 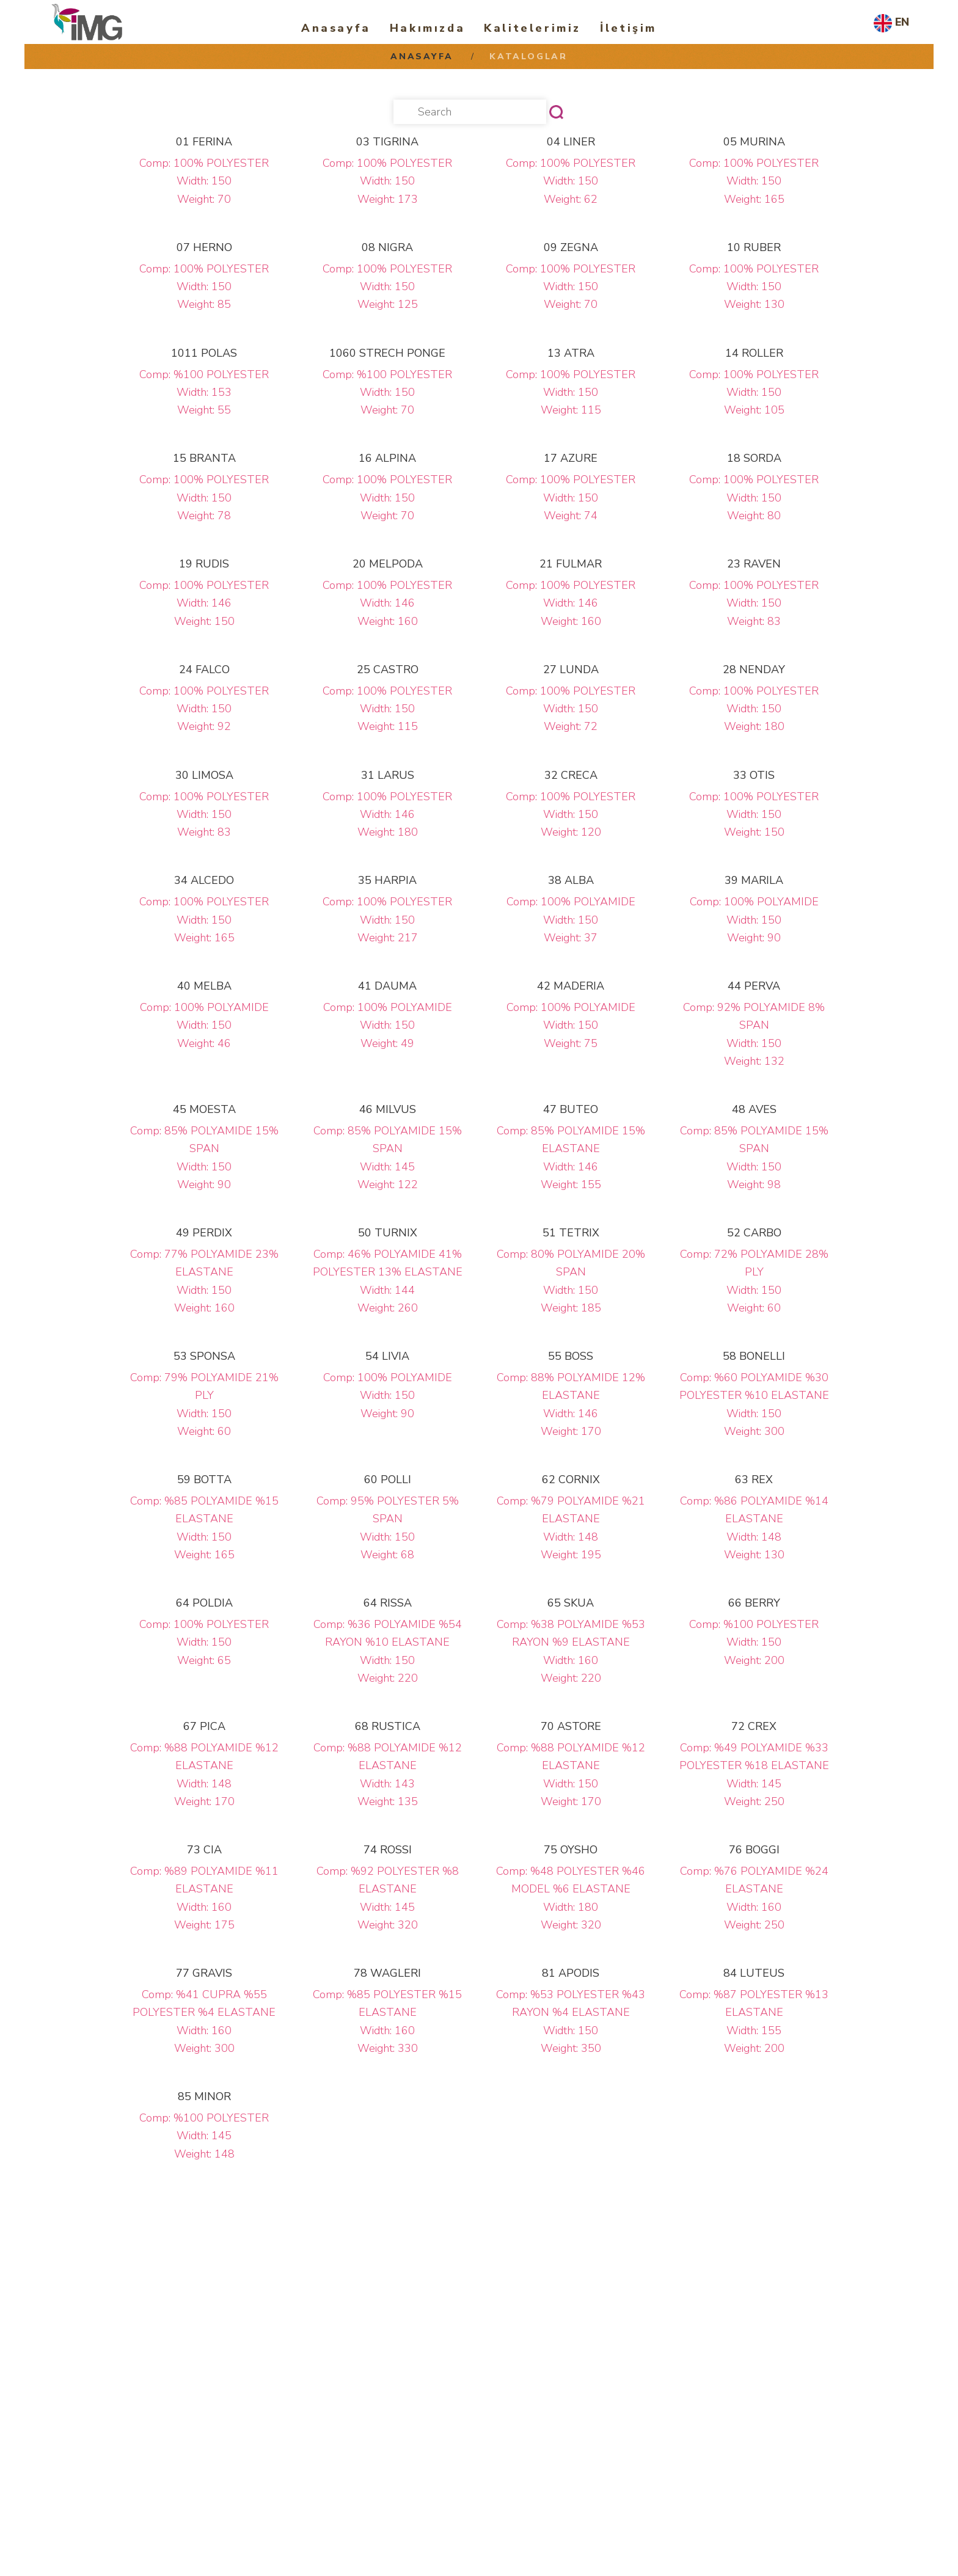 I want to click on 13 ATRA, so click(x=570, y=353).